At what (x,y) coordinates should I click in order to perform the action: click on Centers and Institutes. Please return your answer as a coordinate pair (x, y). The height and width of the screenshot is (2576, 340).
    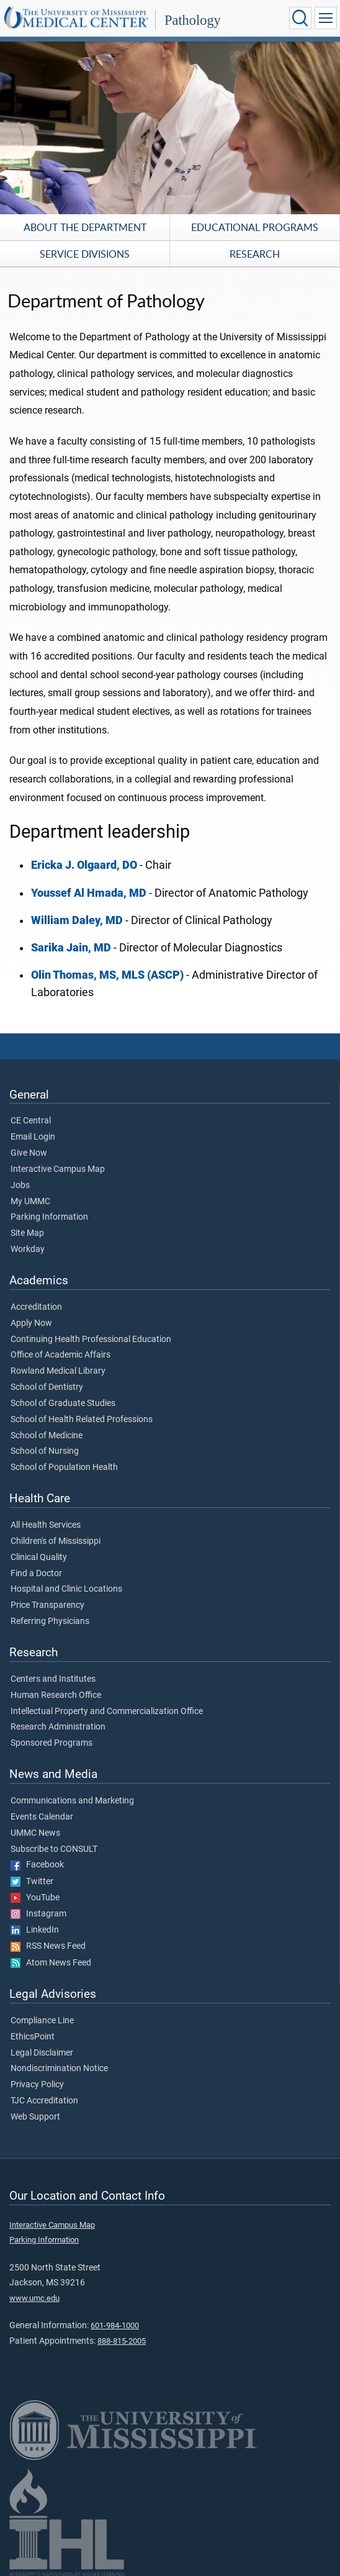
    Looking at the image, I should click on (53, 1679).